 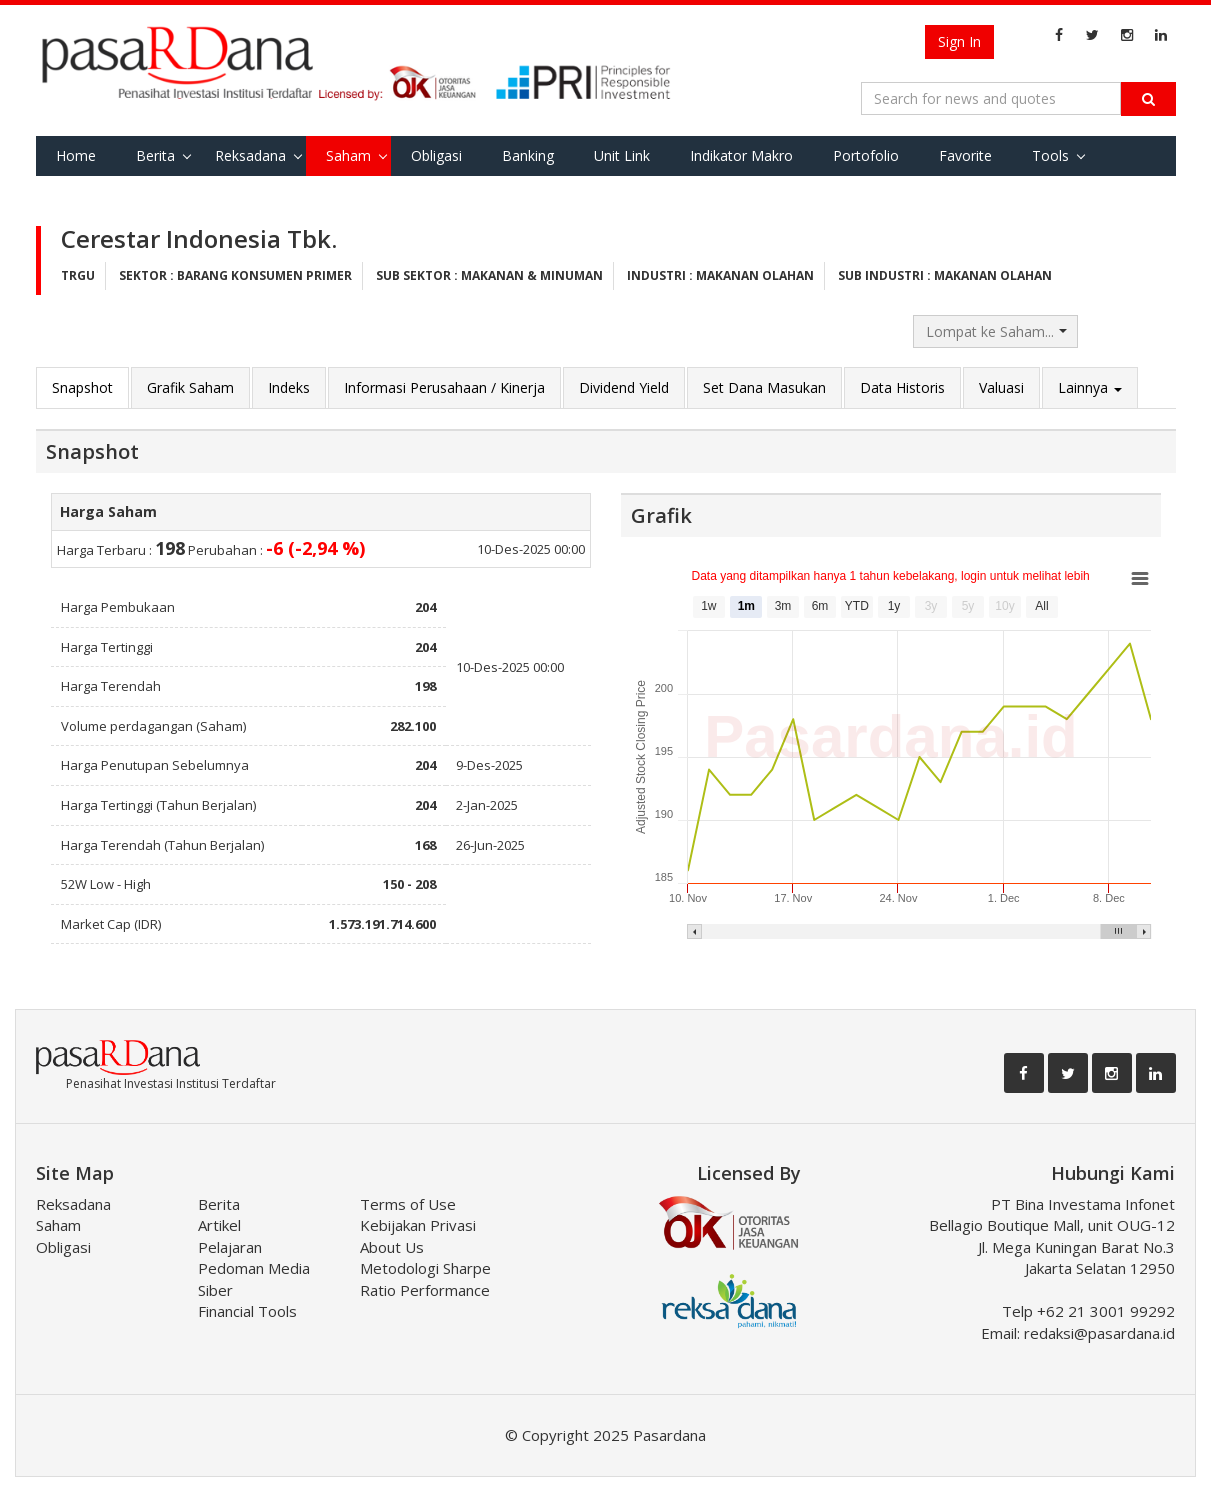 What do you see at coordinates (965, 155) in the screenshot?
I see `Favorite` at bounding box center [965, 155].